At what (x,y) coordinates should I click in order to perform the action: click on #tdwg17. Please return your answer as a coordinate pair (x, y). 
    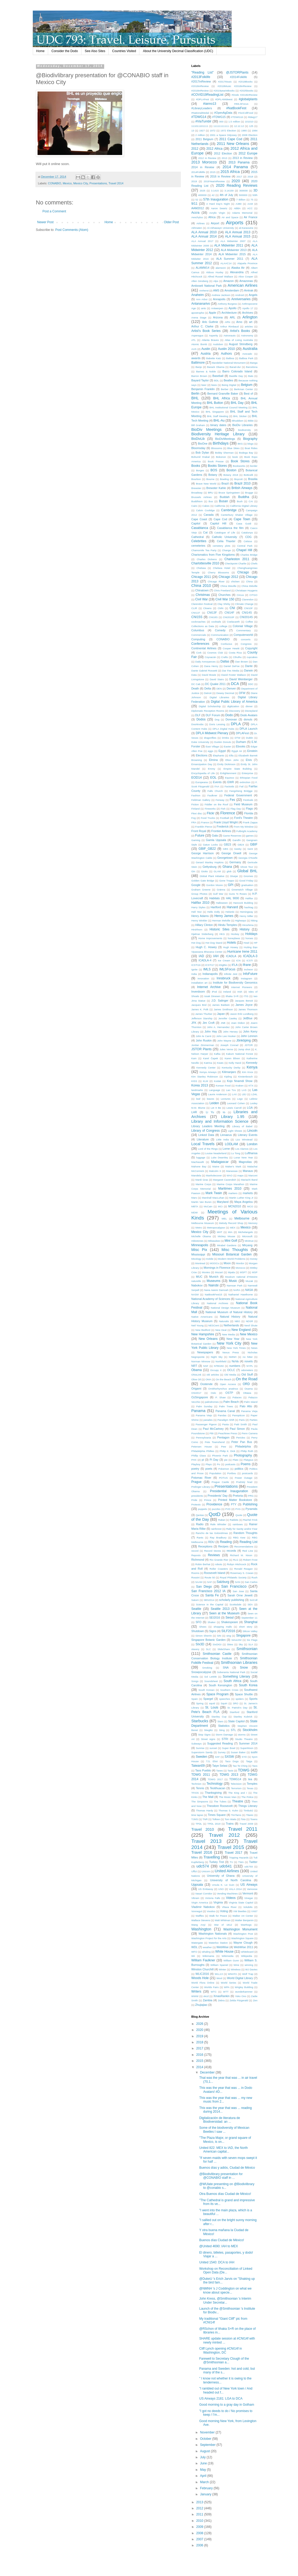
    Looking at the image, I should click on (252, 117).